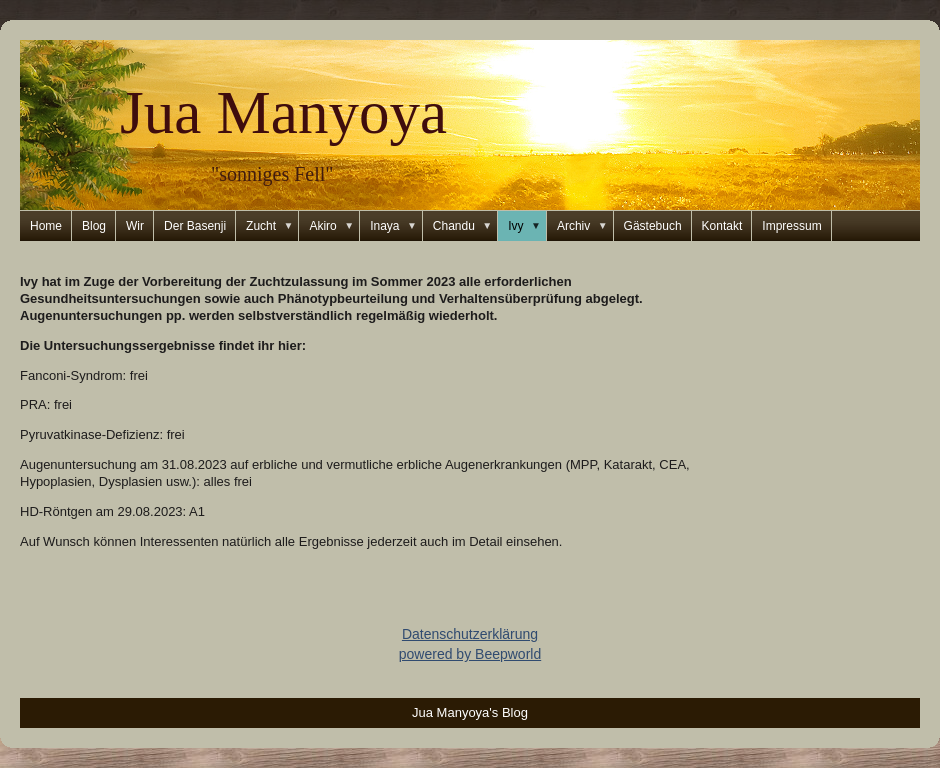  Describe the element at coordinates (470, 654) in the screenshot. I see `powered by Beepworld` at that location.